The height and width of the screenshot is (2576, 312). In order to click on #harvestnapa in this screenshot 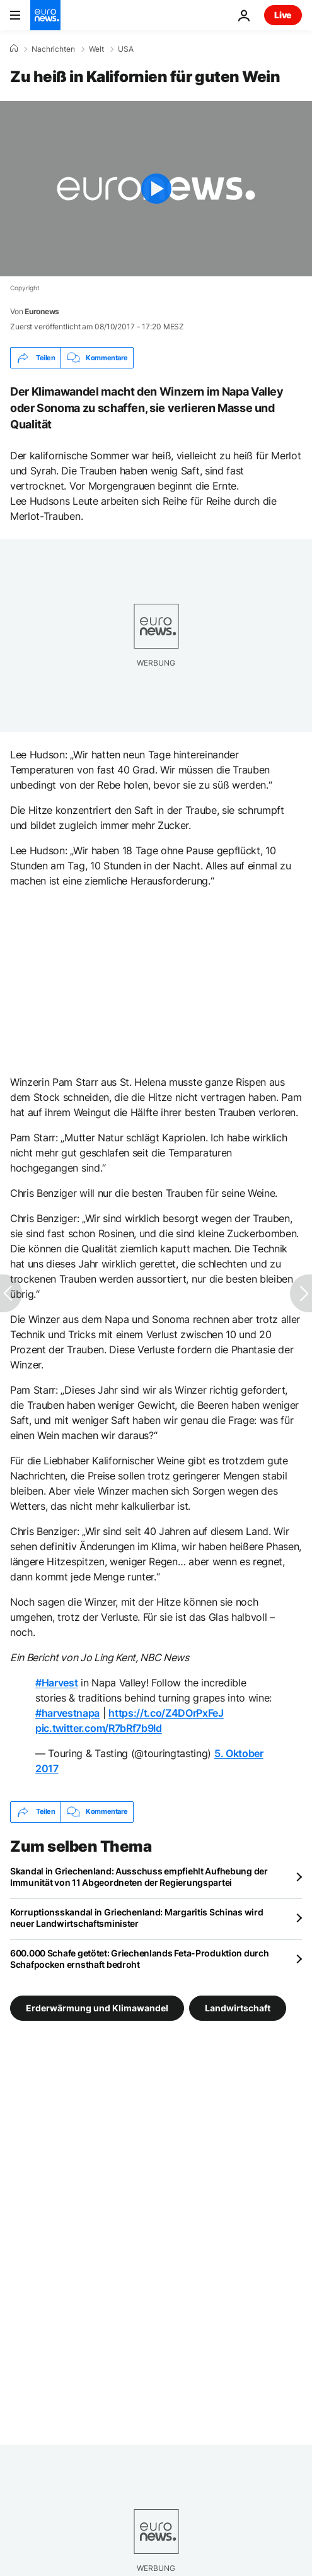, I will do `click(67, 1713)`.